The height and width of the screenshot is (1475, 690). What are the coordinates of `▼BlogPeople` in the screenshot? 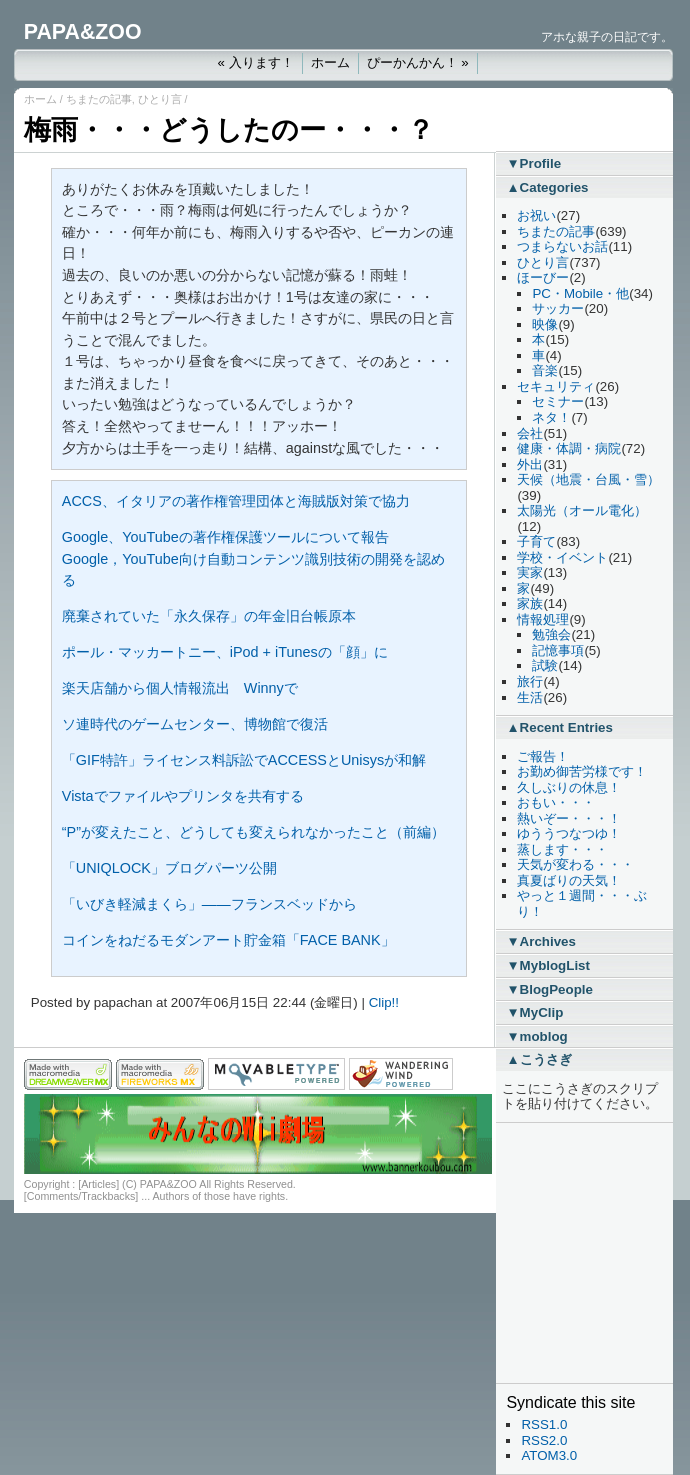 It's located at (549, 989).